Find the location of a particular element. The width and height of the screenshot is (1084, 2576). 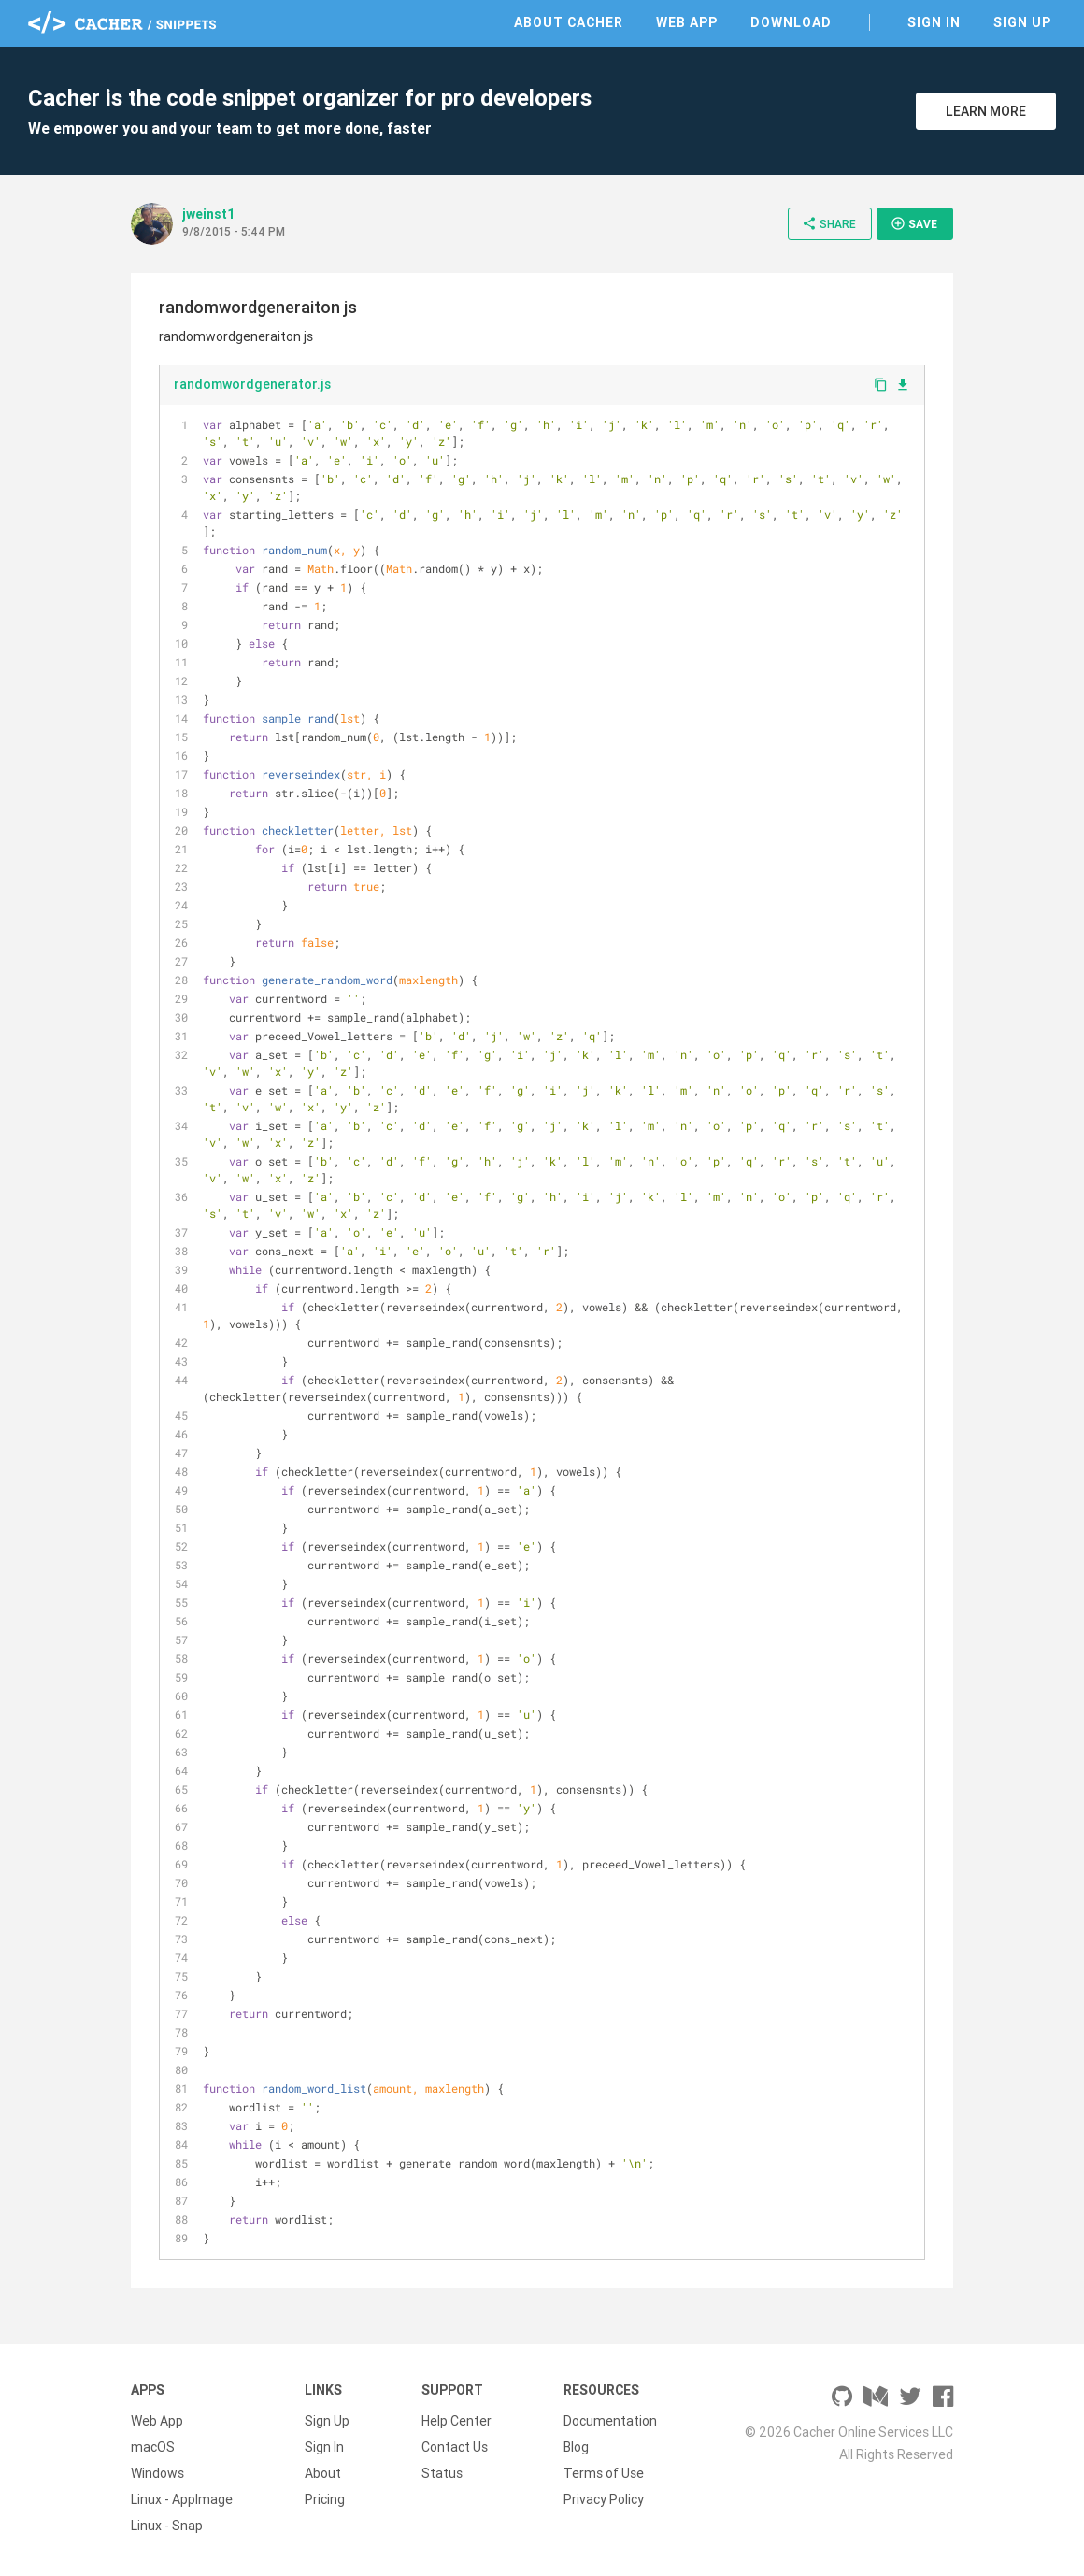

Privacy Policy is located at coordinates (603, 2499).